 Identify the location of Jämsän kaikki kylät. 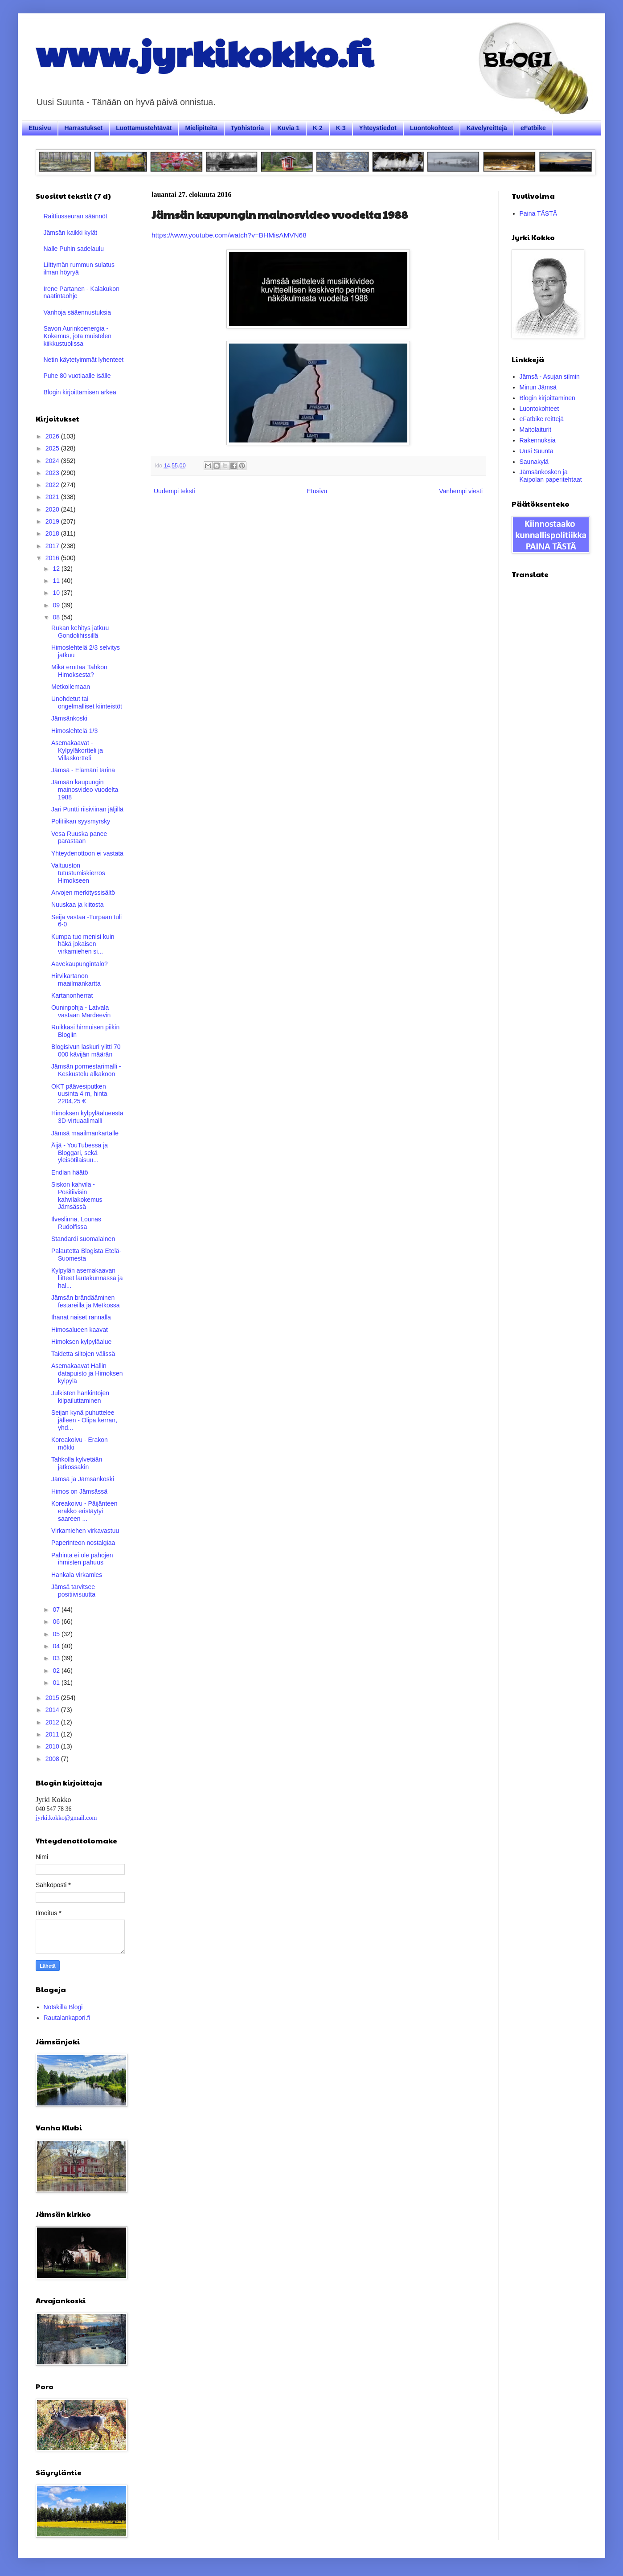
(71, 232).